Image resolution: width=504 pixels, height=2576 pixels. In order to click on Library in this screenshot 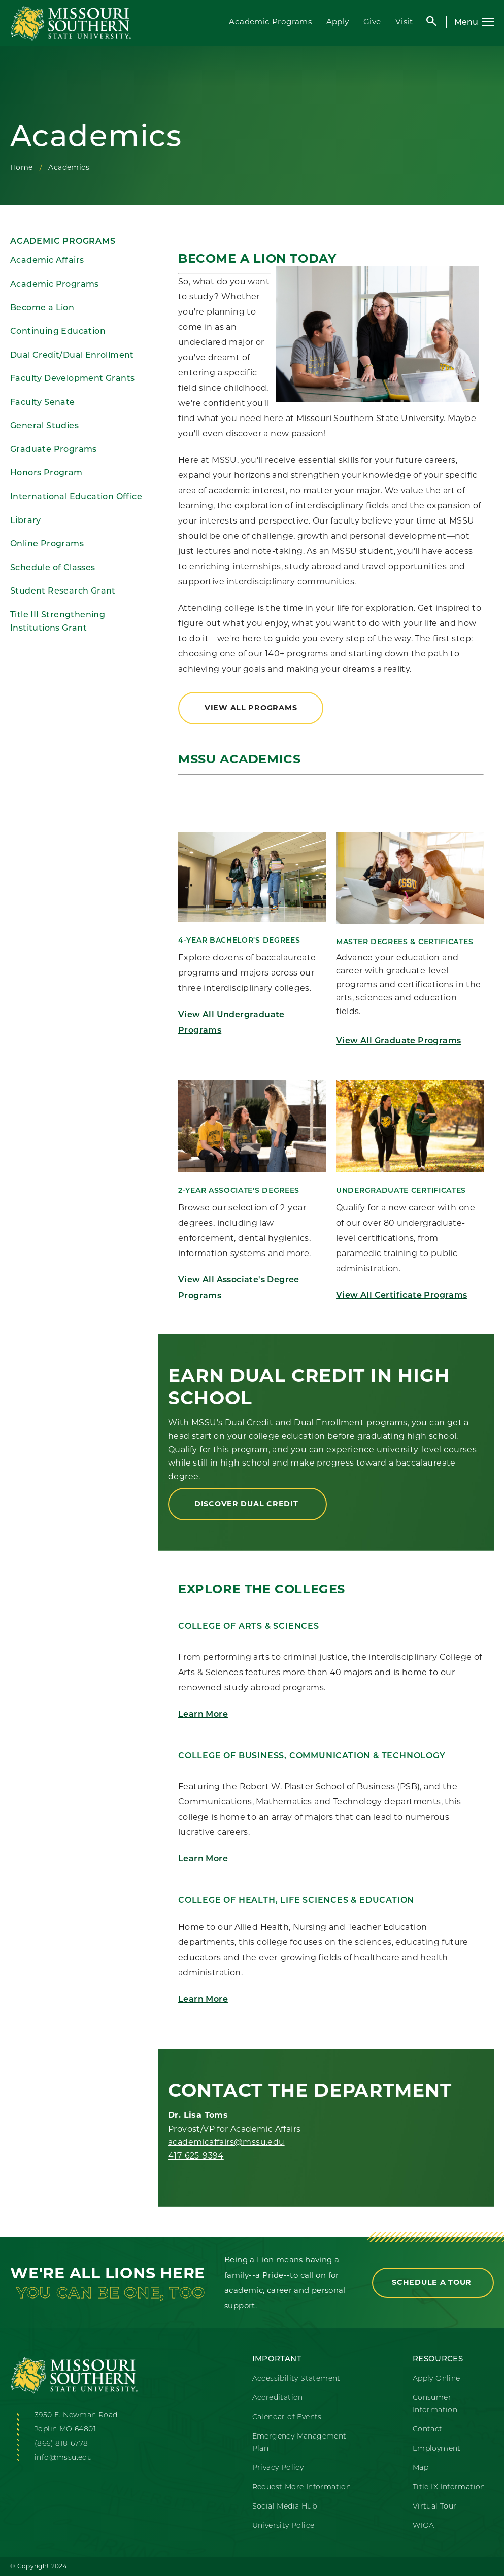, I will do `click(25, 520)`.